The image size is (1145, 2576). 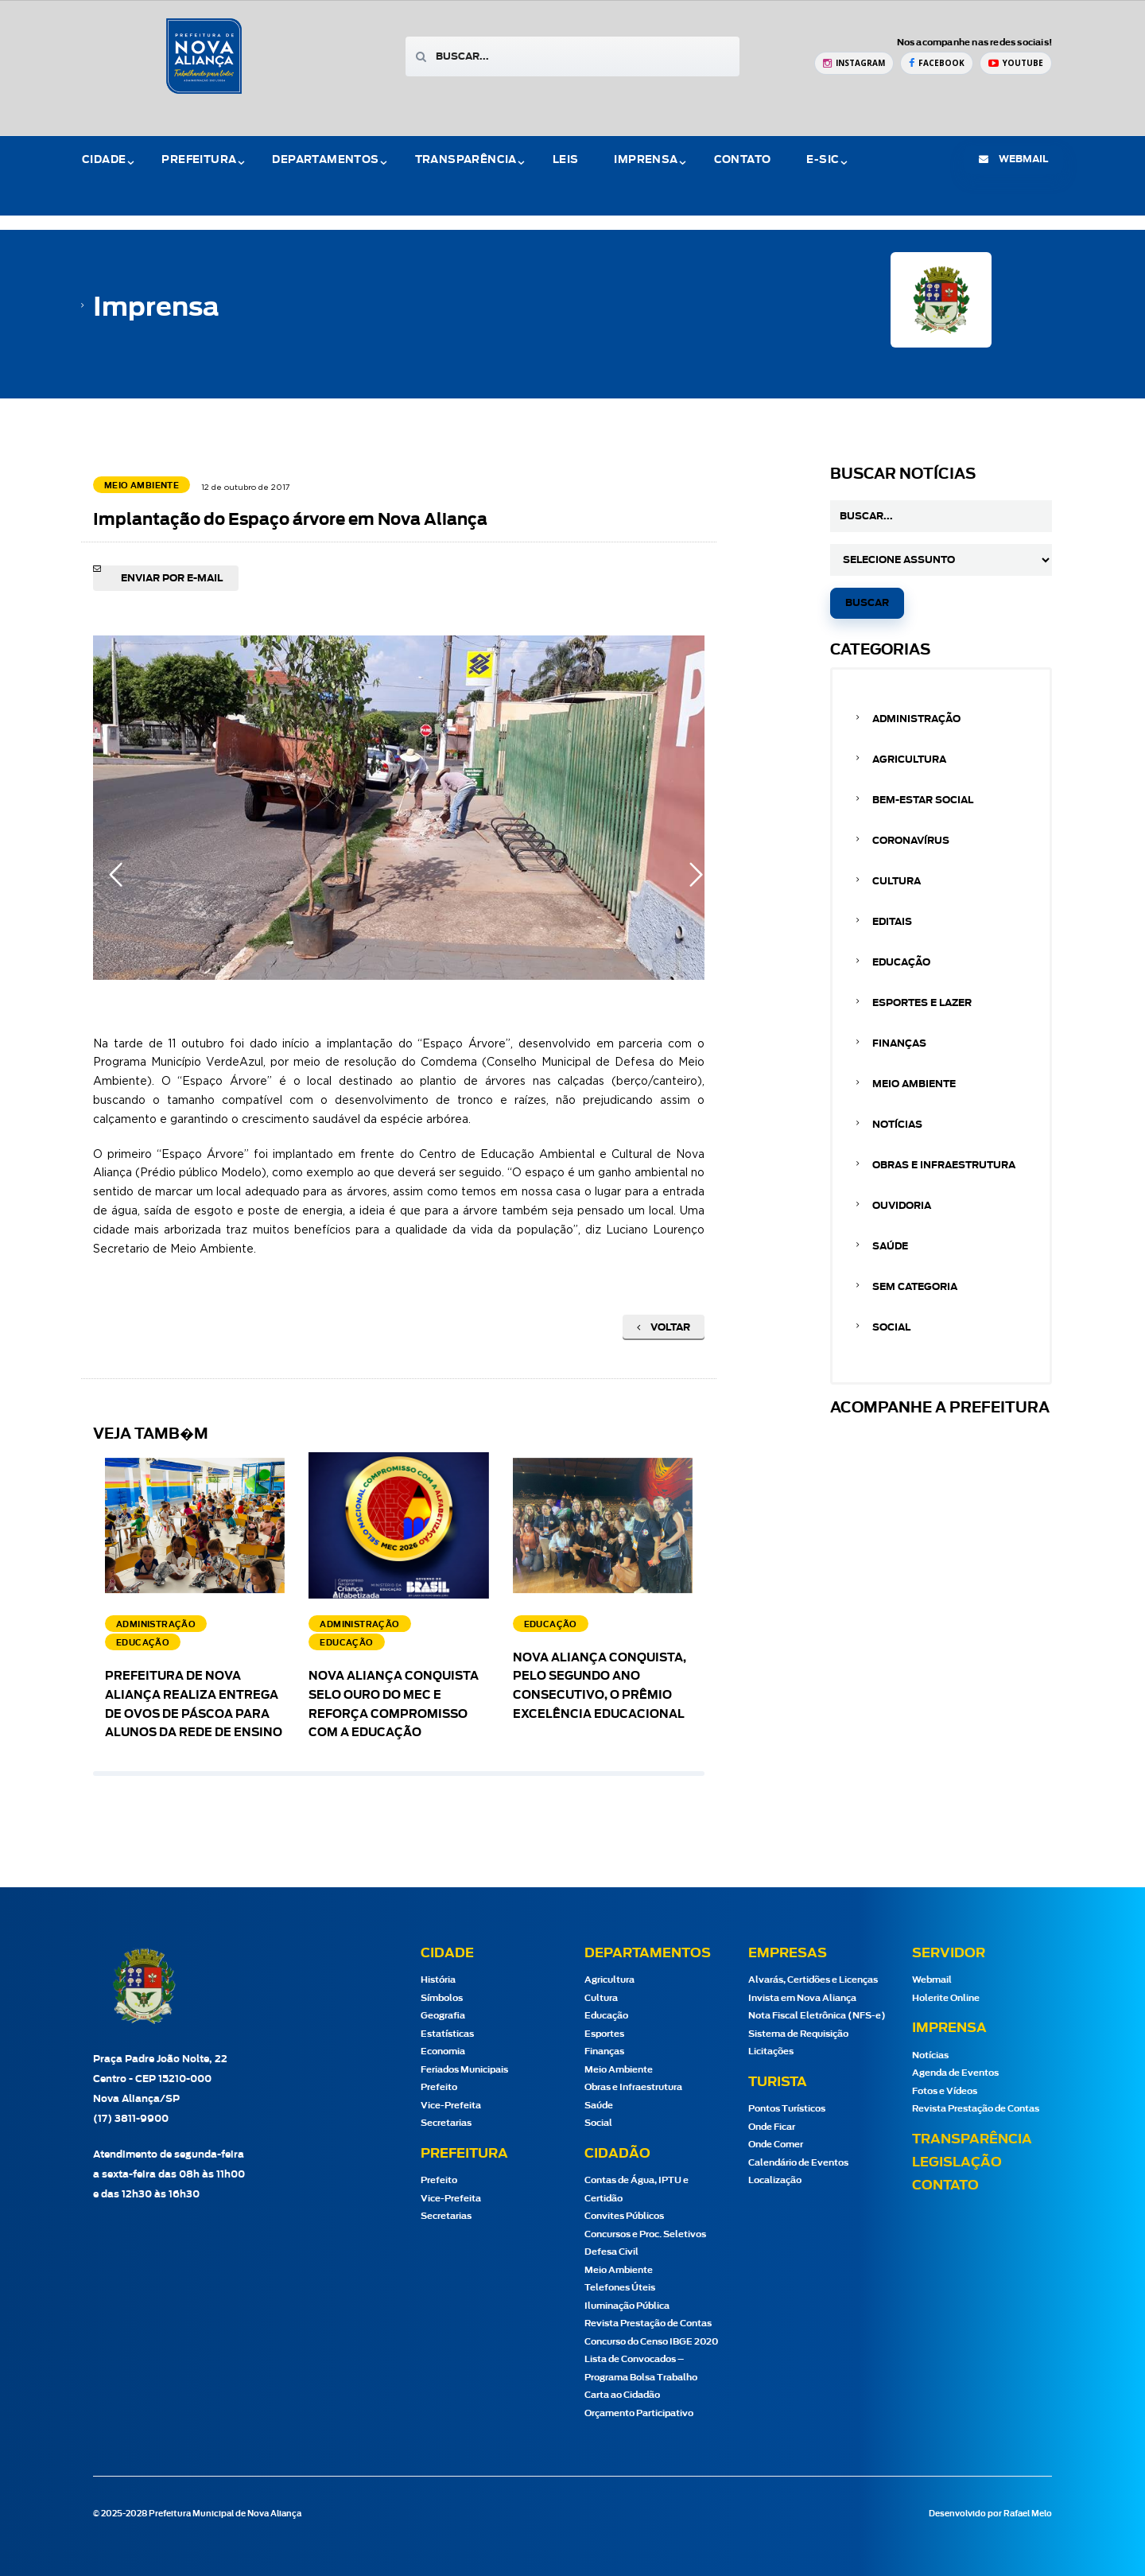 What do you see at coordinates (822, 160) in the screenshot?
I see `e-Sic` at bounding box center [822, 160].